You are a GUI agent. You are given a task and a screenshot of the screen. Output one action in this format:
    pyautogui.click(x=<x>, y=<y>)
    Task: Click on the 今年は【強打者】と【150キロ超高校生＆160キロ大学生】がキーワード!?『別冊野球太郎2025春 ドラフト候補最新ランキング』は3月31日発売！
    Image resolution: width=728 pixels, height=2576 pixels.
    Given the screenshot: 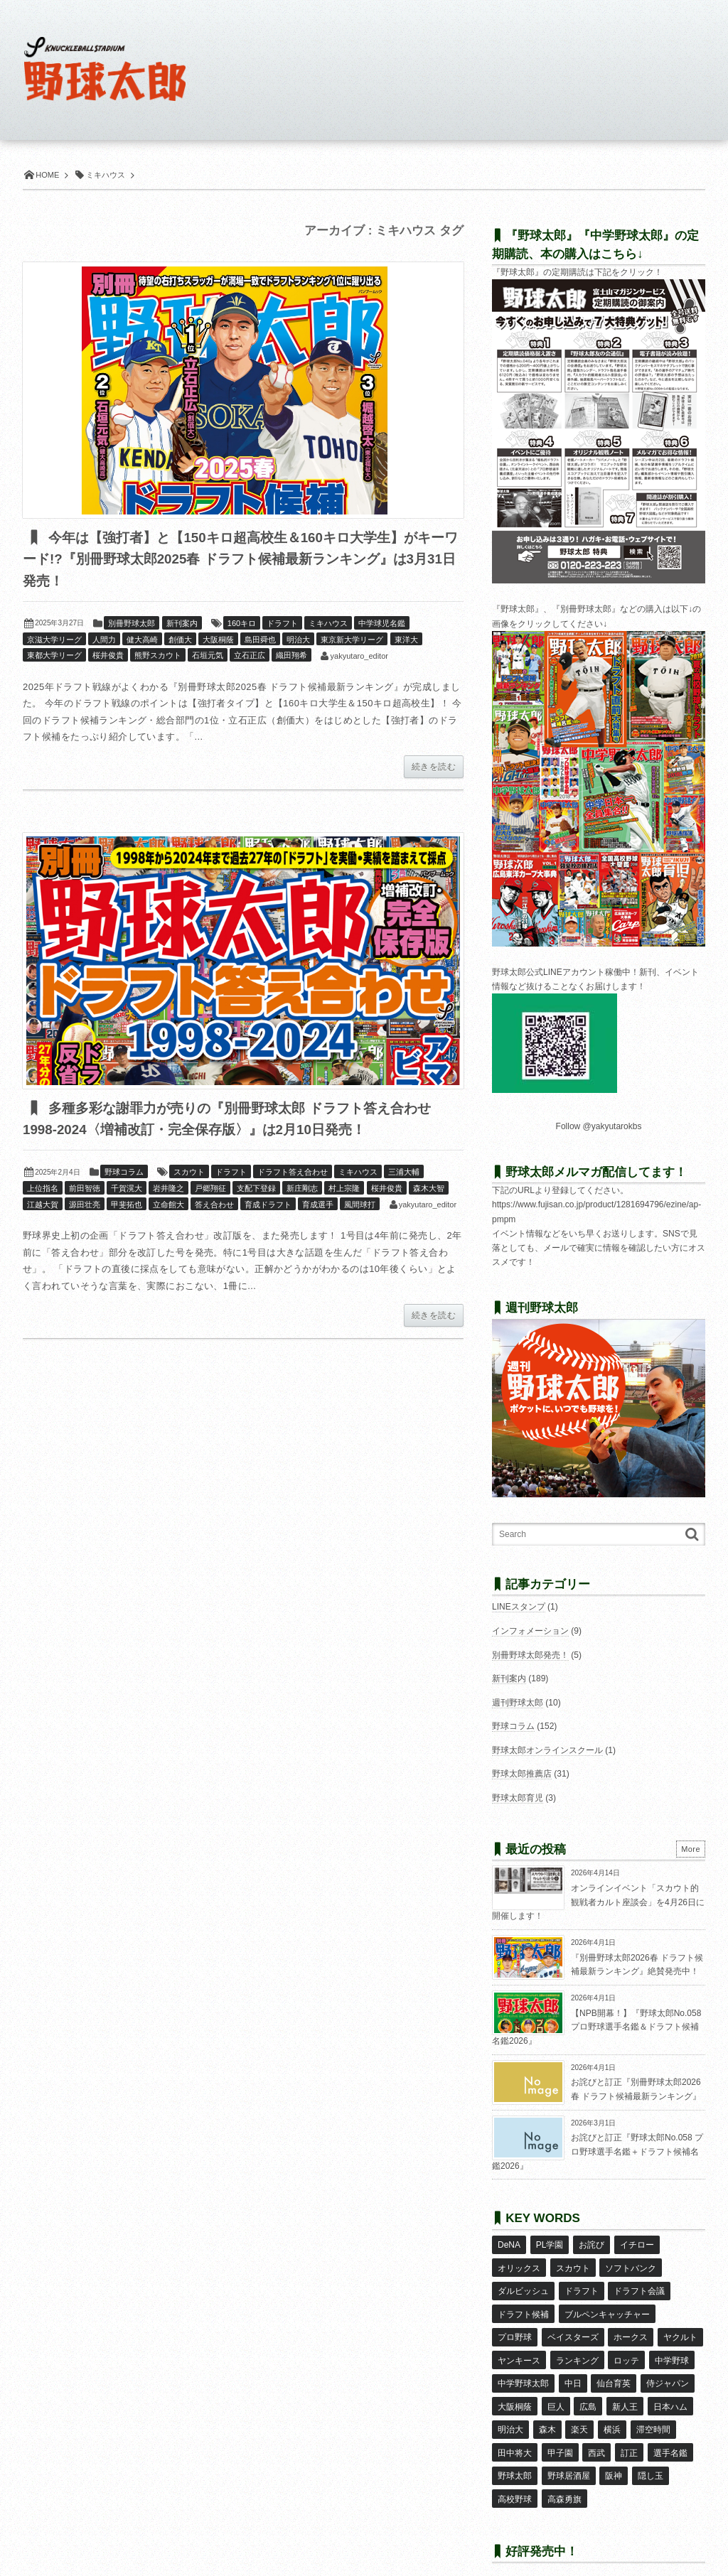 What is the action you would take?
    pyautogui.click(x=239, y=559)
    